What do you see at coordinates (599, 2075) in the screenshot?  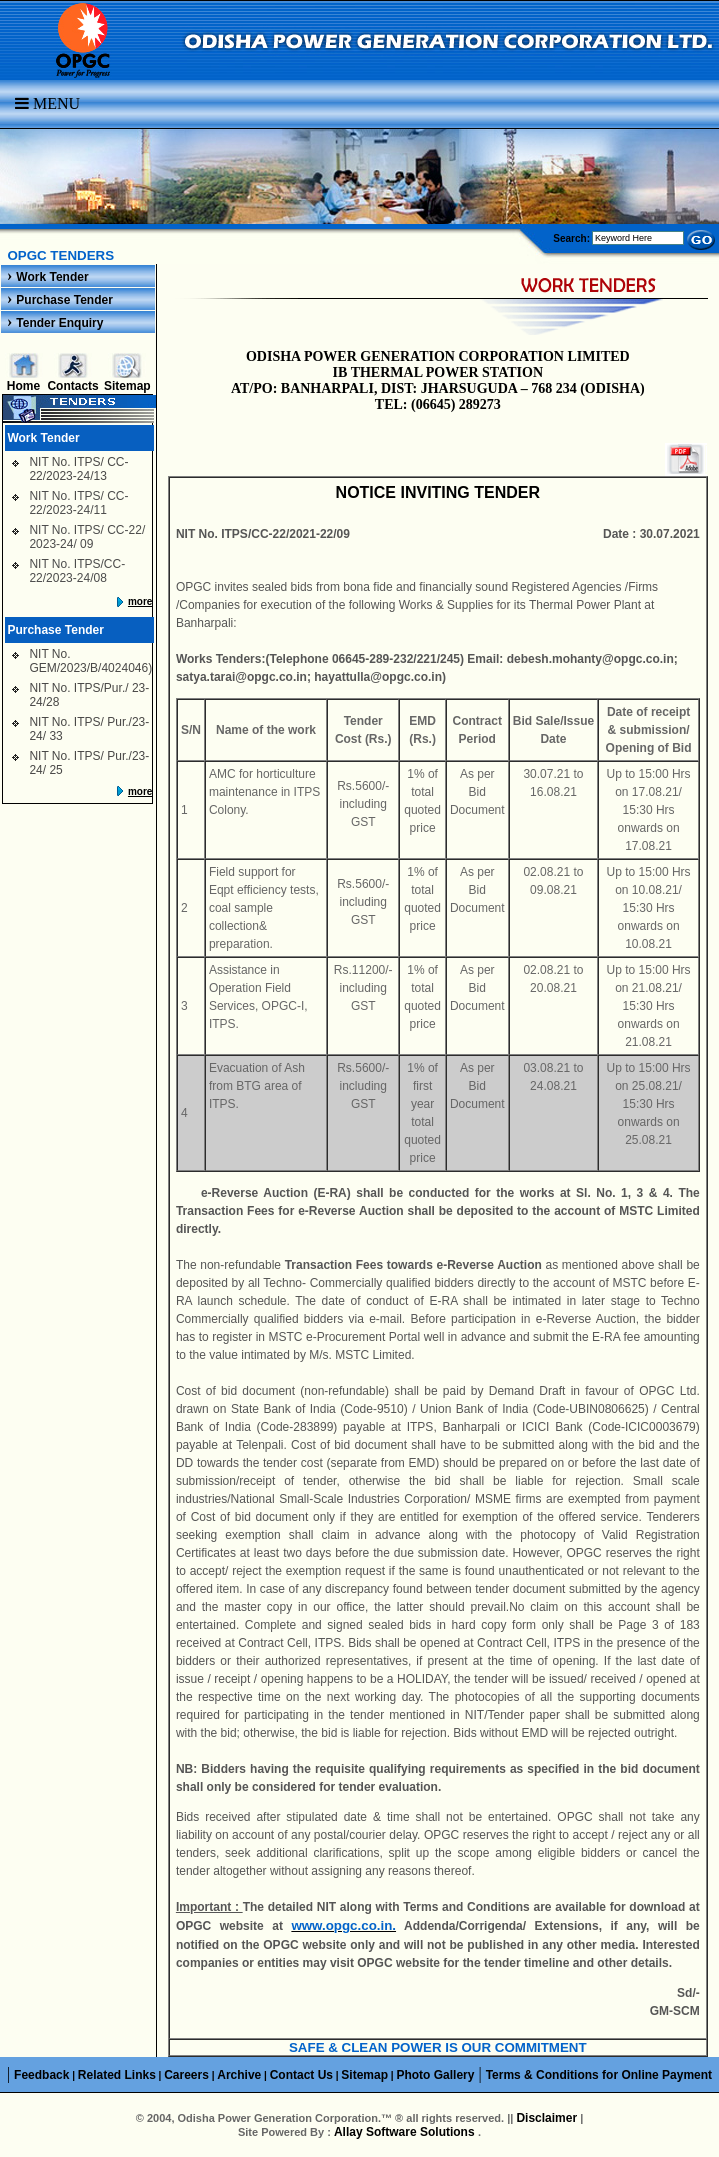 I see `Terms & Conditions for Online Payment` at bounding box center [599, 2075].